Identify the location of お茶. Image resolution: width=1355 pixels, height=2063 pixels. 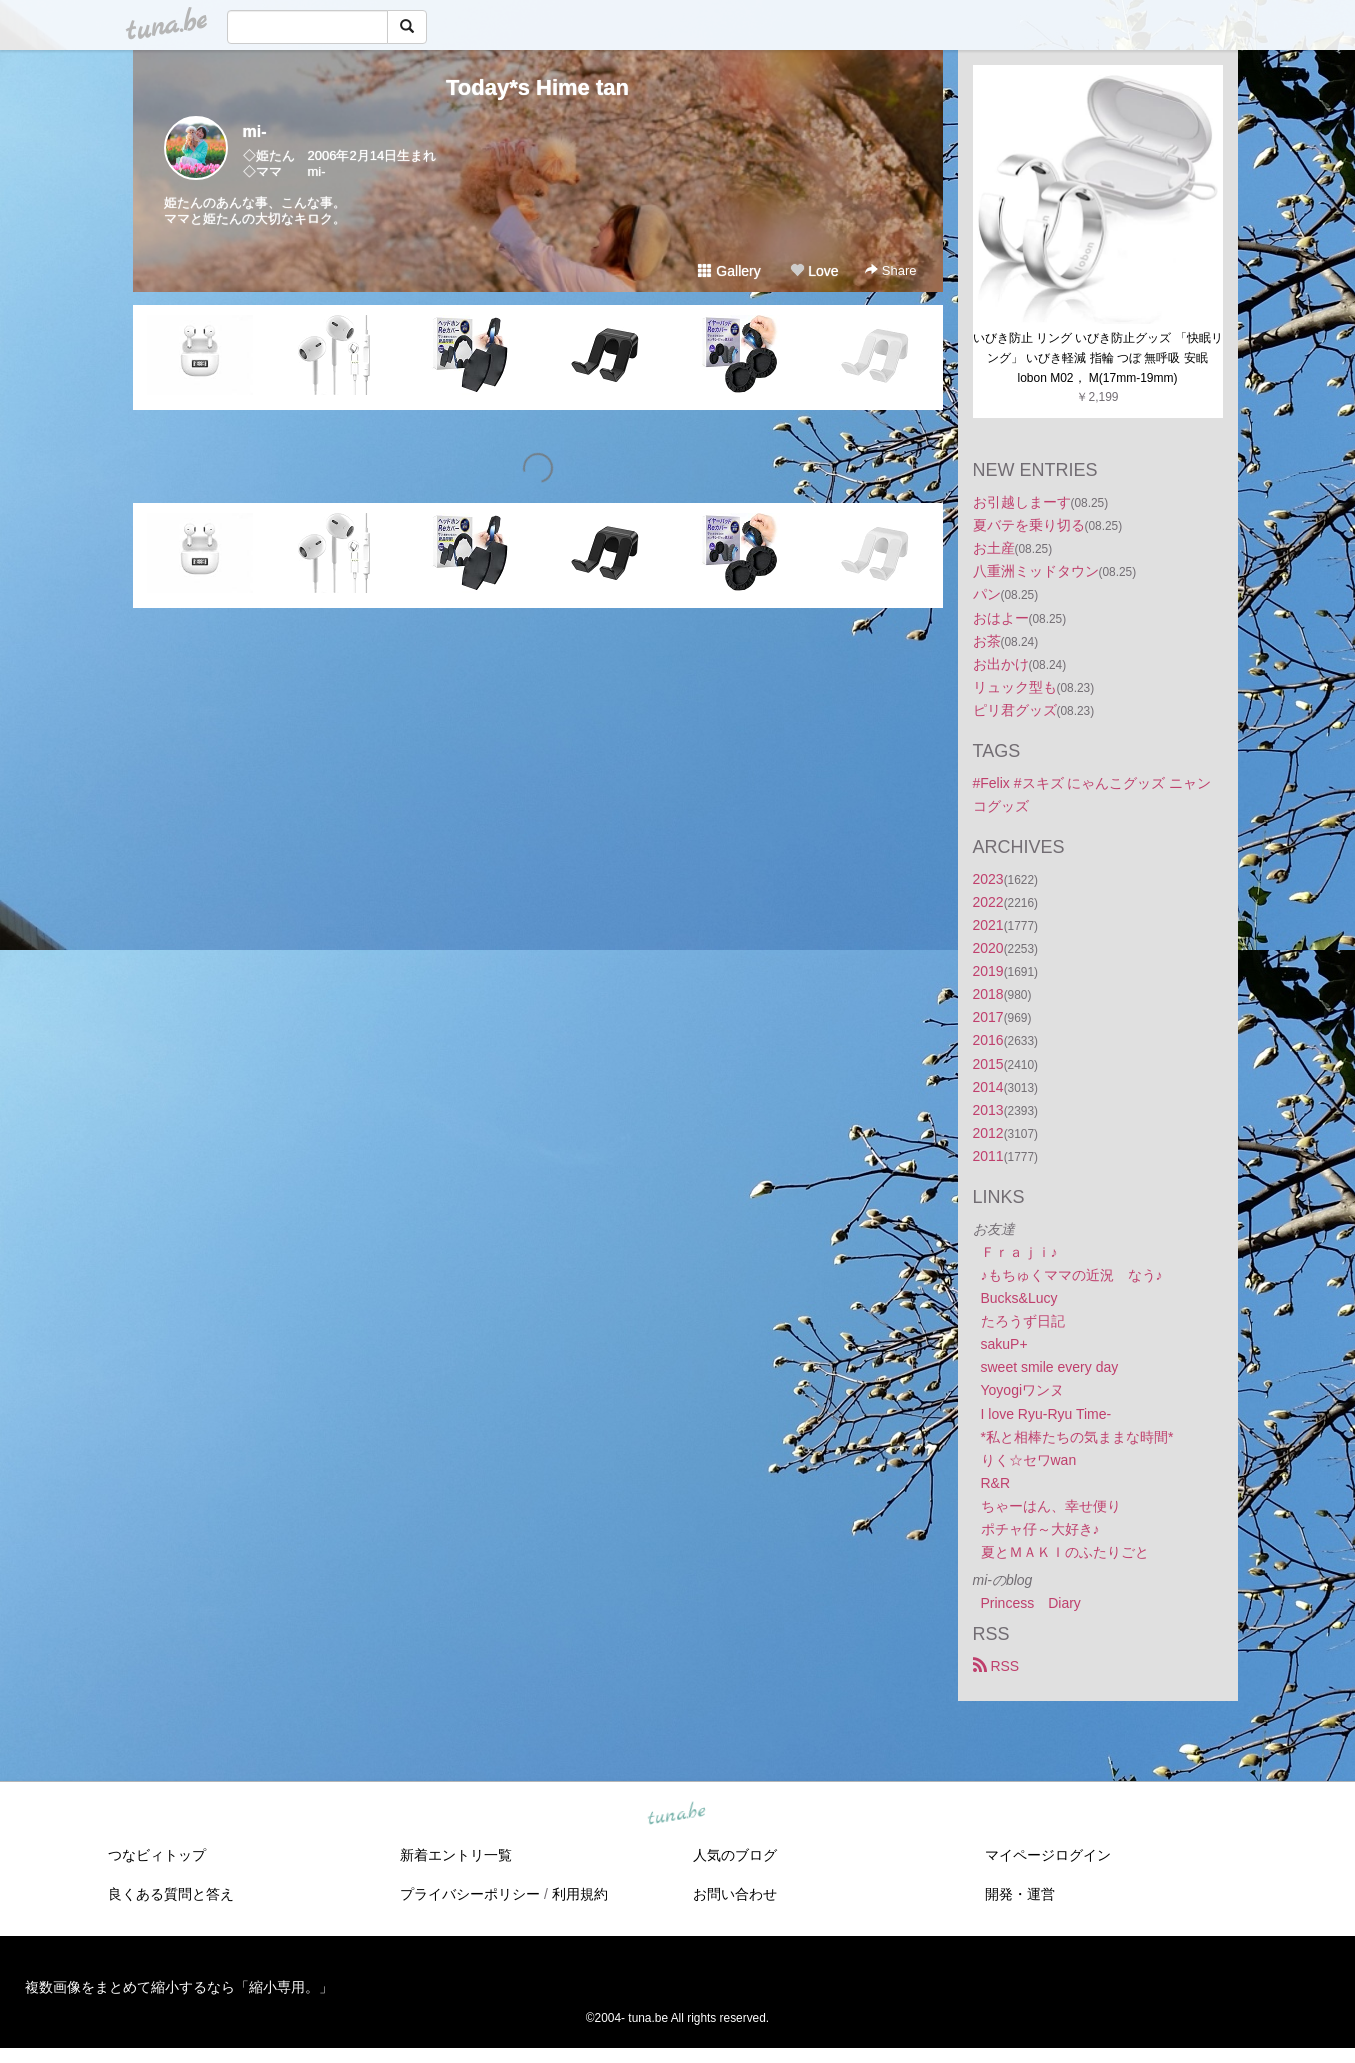
(987, 641).